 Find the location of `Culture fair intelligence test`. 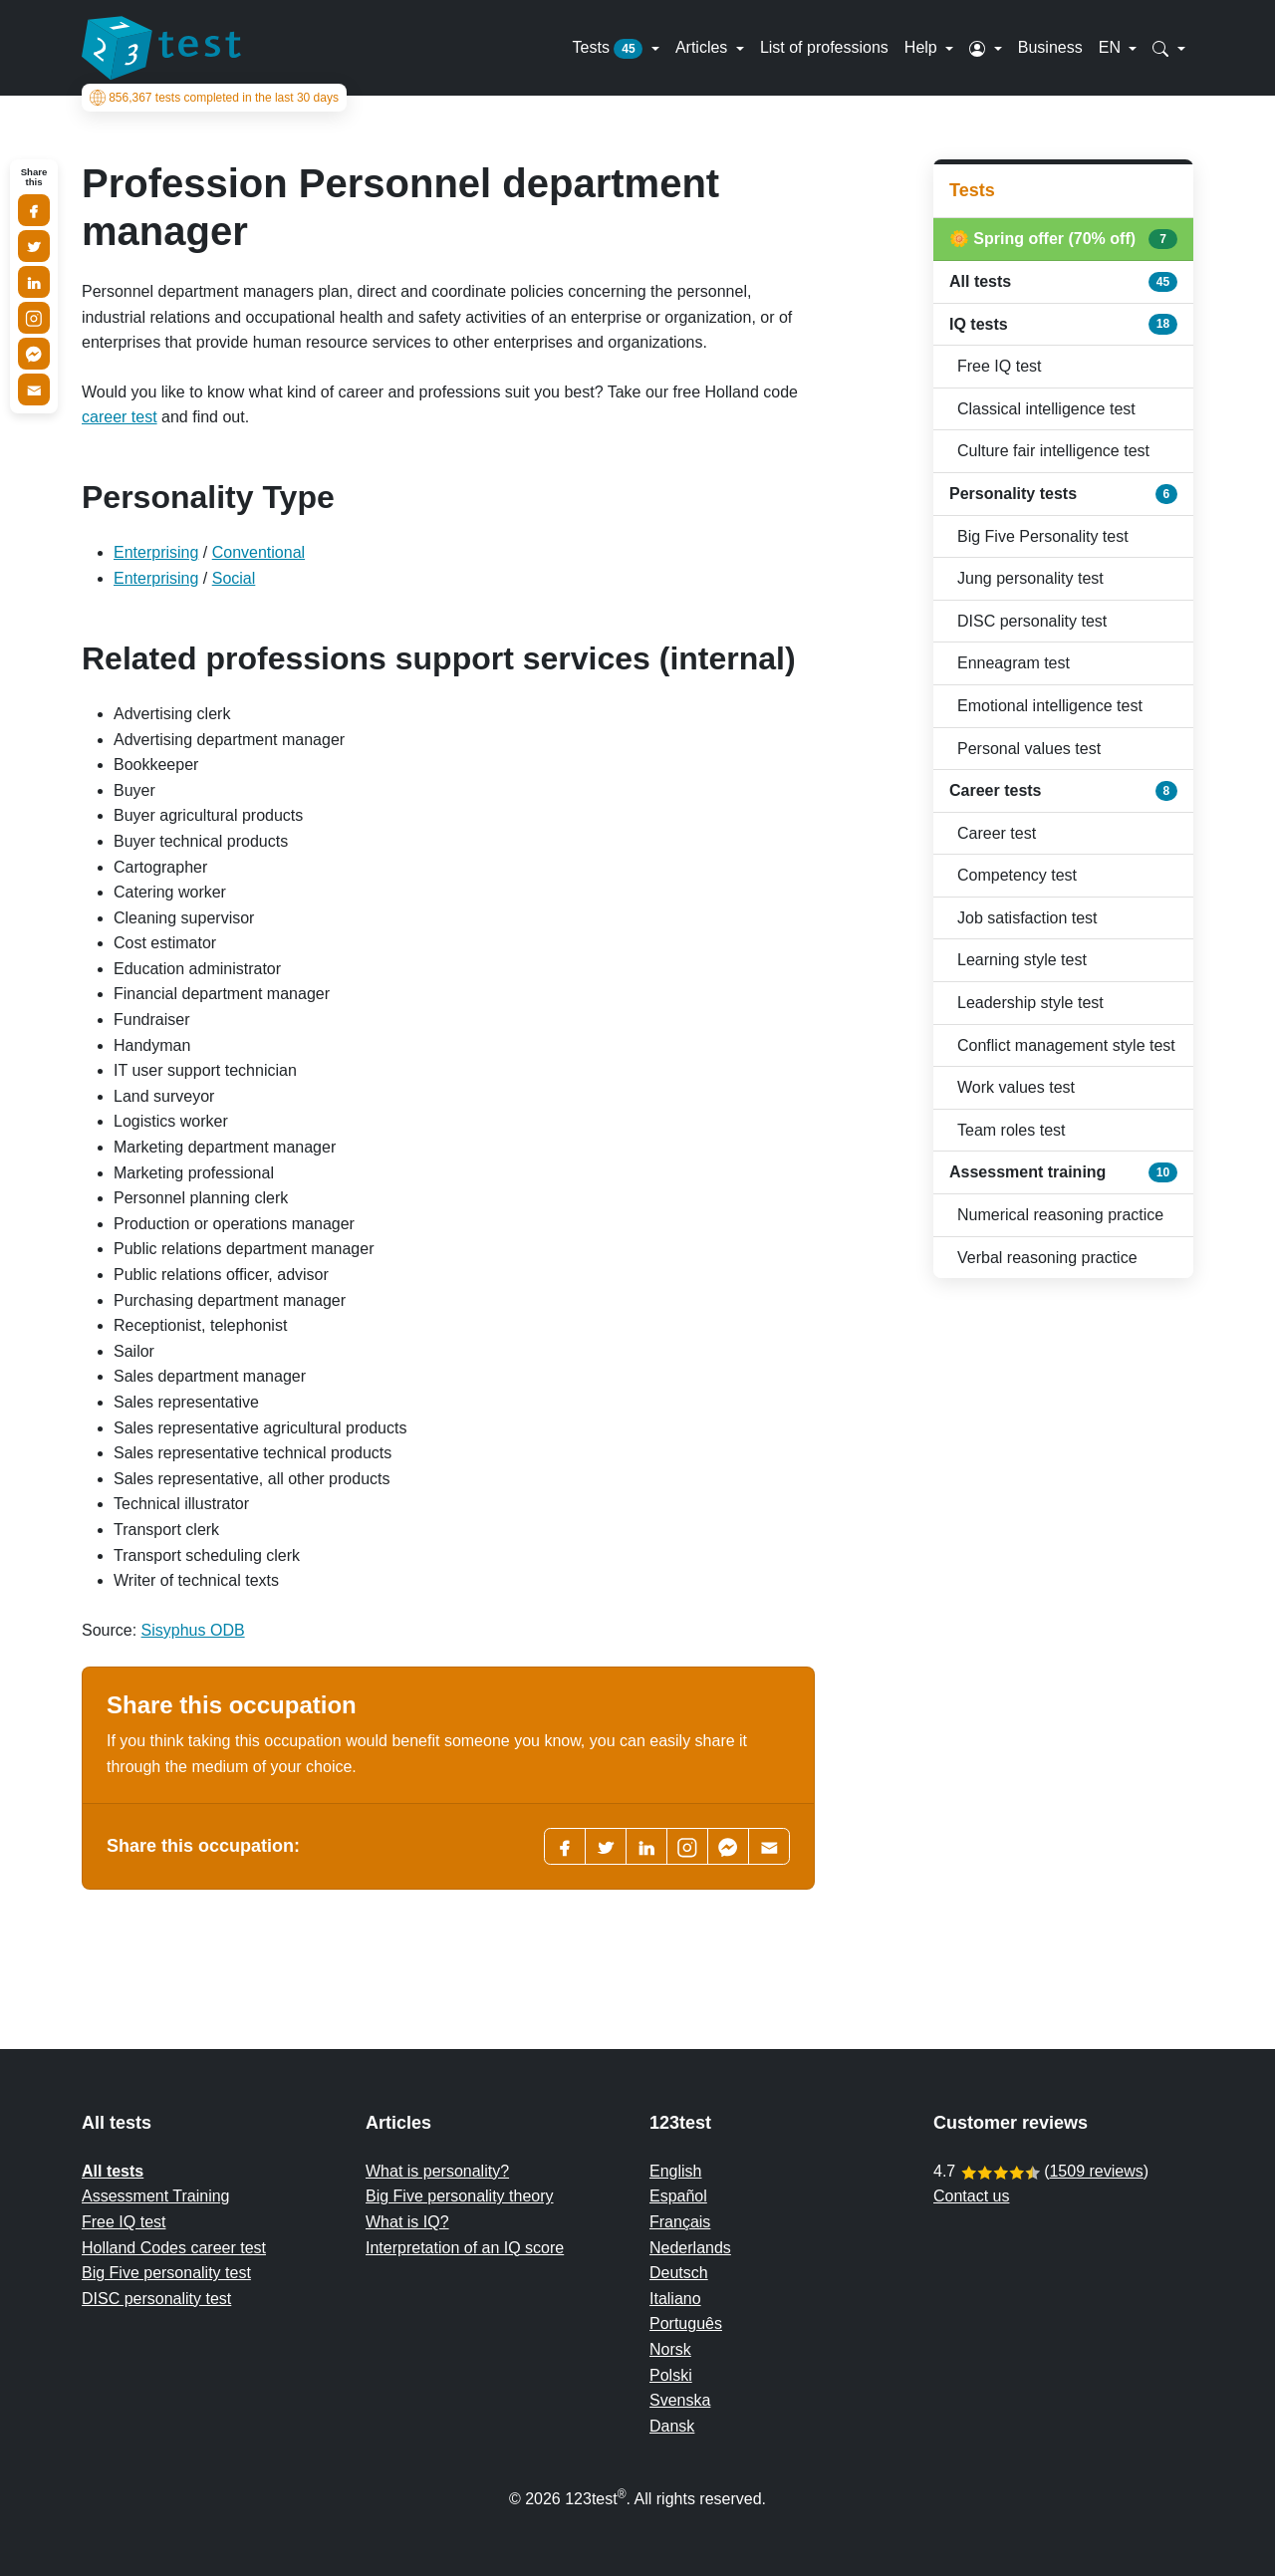

Culture fair intelligence test is located at coordinates (1053, 450).